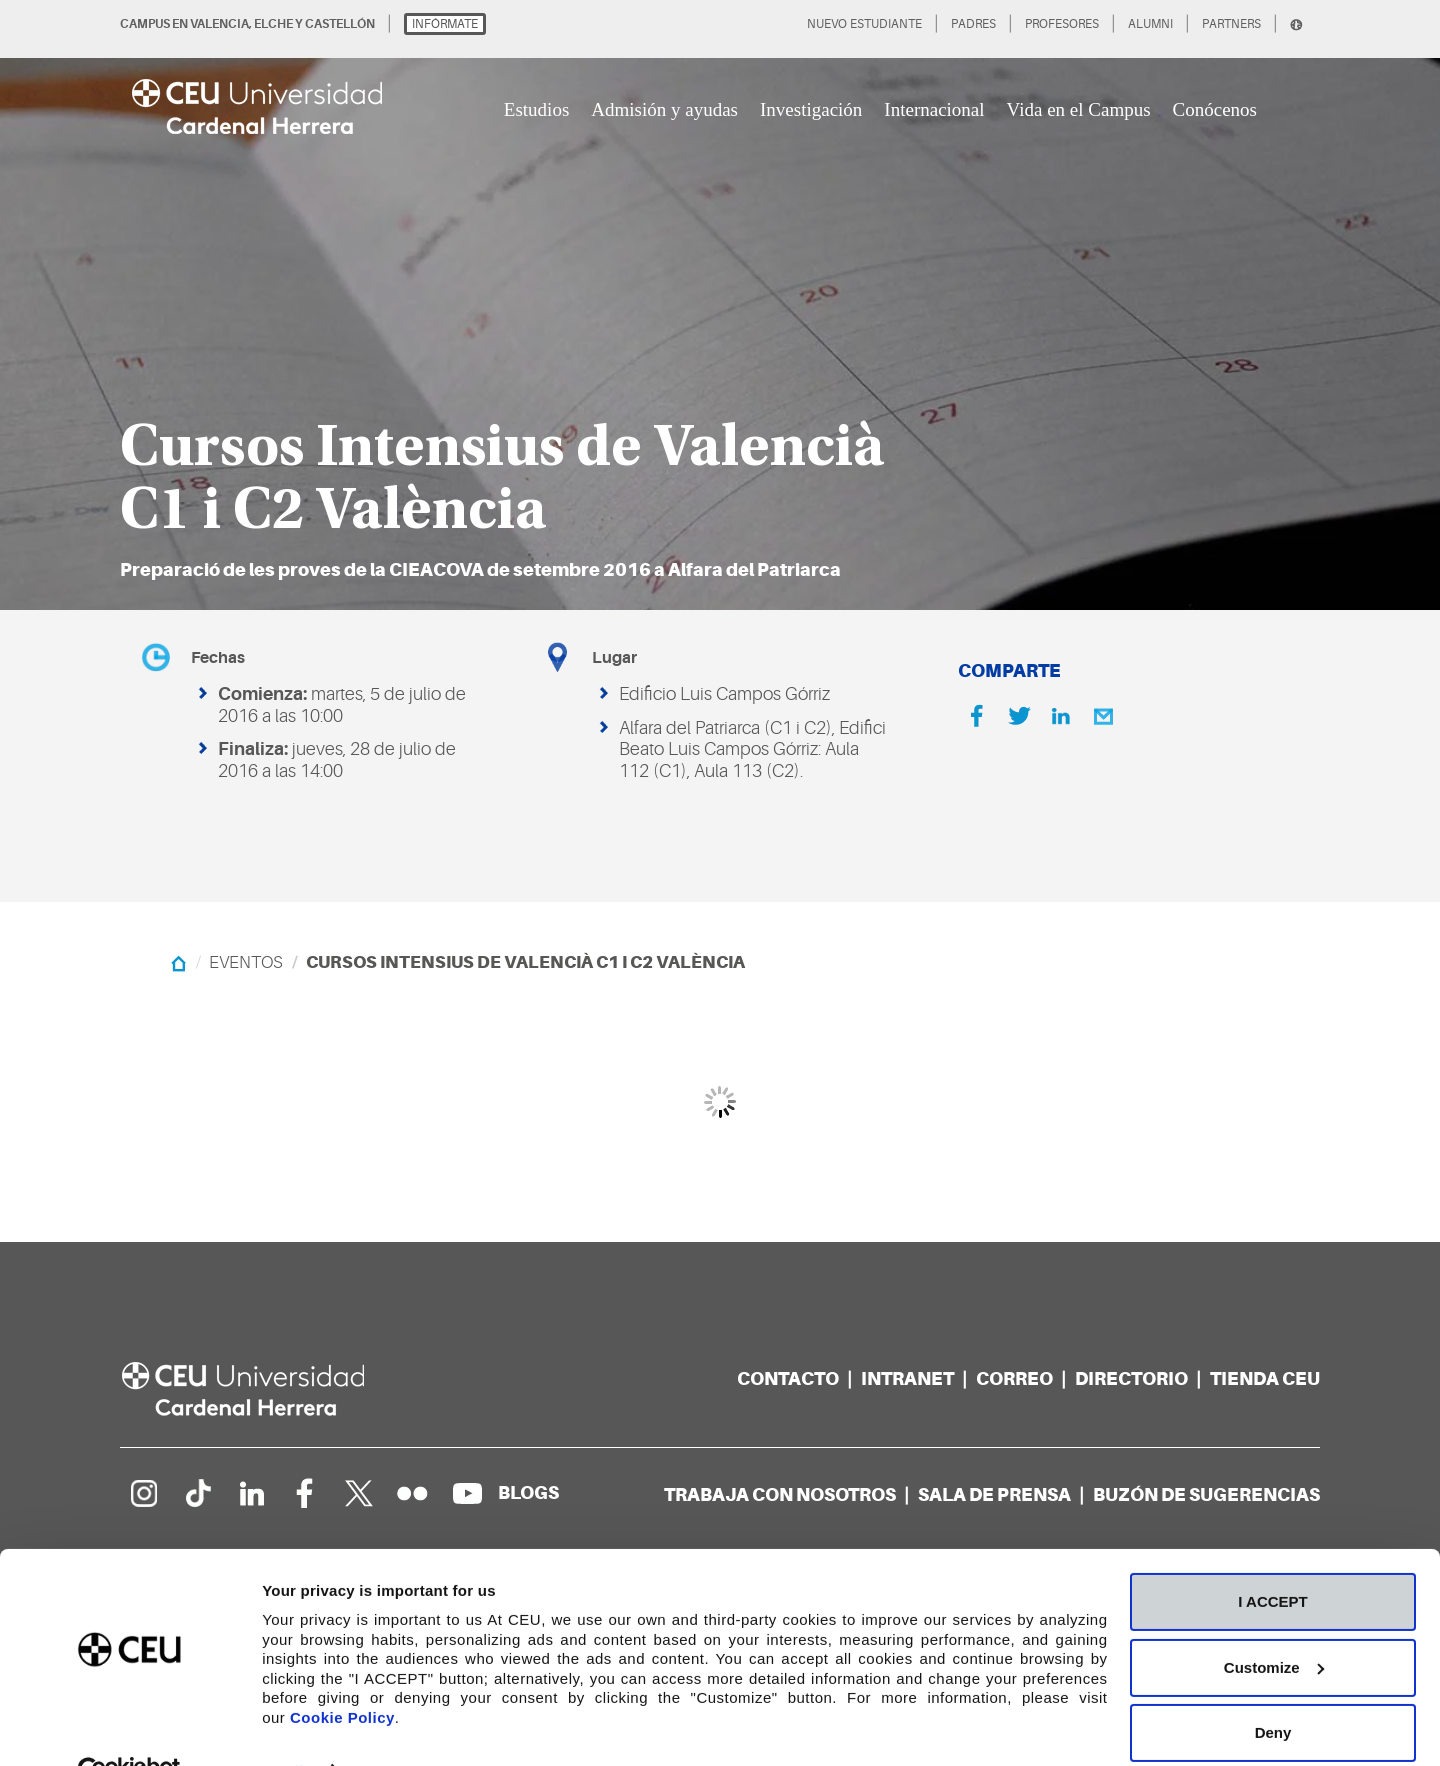 This screenshot has height=1766, width=1440. What do you see at coordinates (342, 1672) in the screenshot?
I see `Cookie Policy` at bounding box center [342, 1672].